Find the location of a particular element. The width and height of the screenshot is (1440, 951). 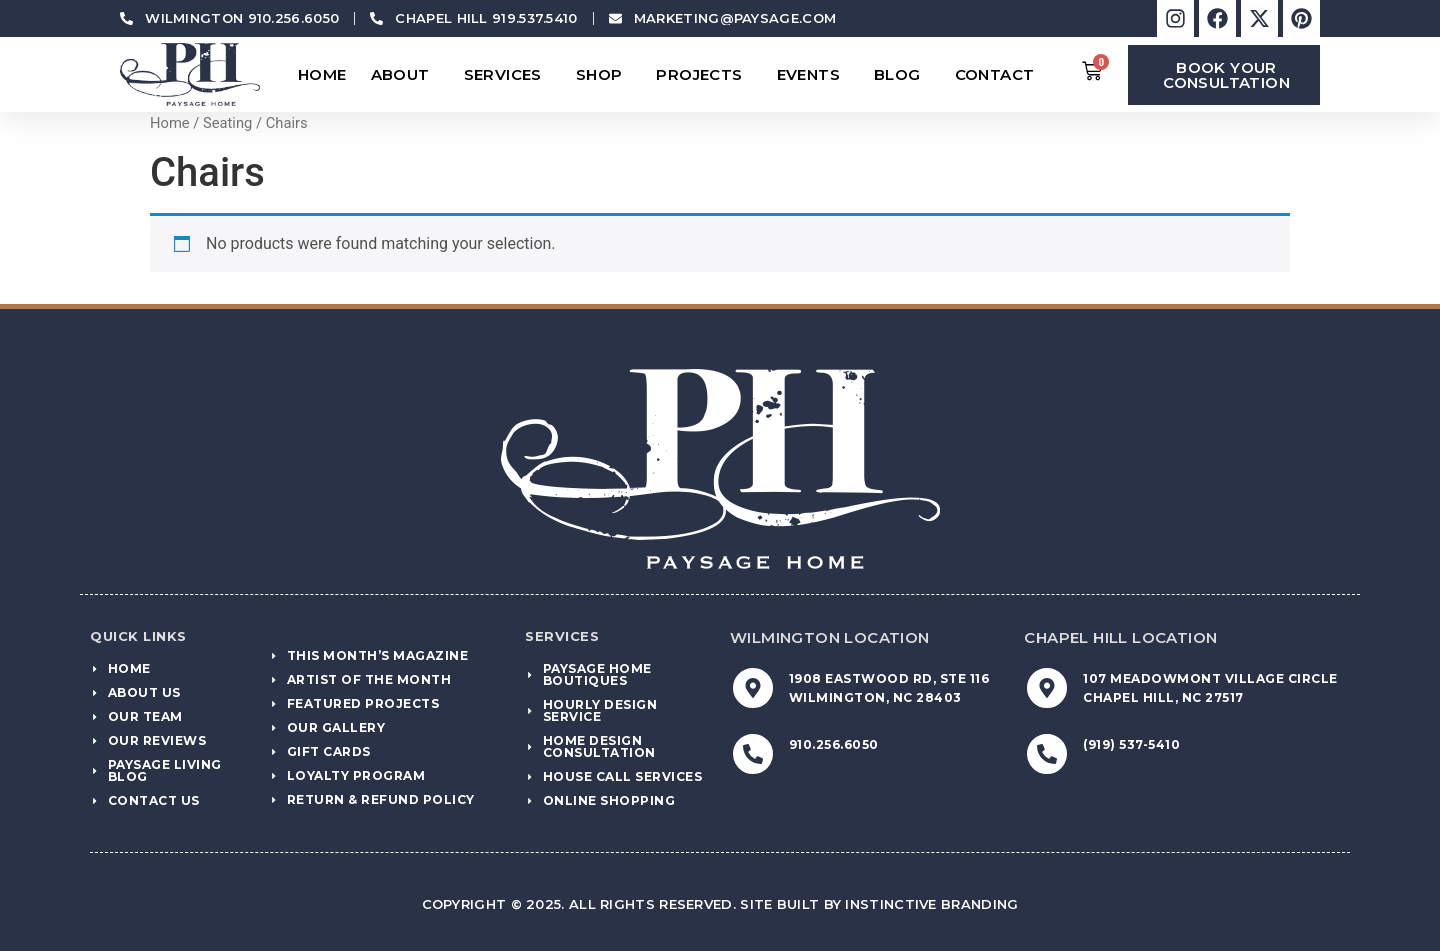

Projects is located at coordinates (704, 75).